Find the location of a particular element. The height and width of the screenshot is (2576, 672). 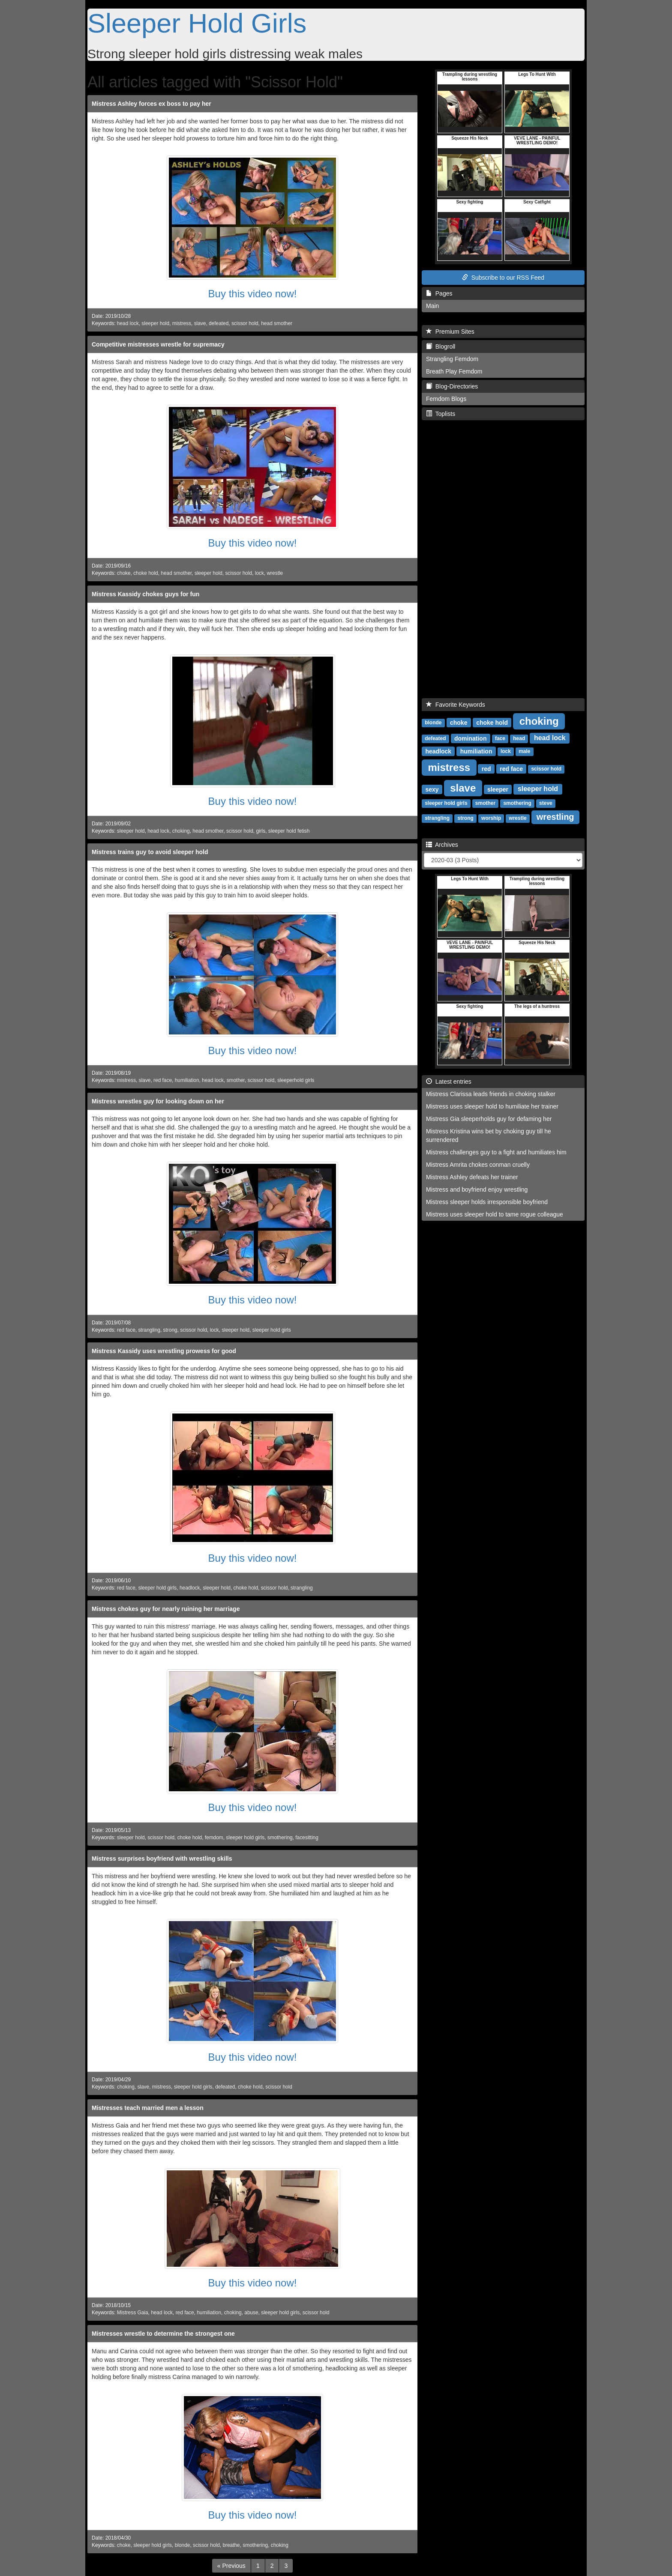

Blogroll is located at coordinates (440, 346).